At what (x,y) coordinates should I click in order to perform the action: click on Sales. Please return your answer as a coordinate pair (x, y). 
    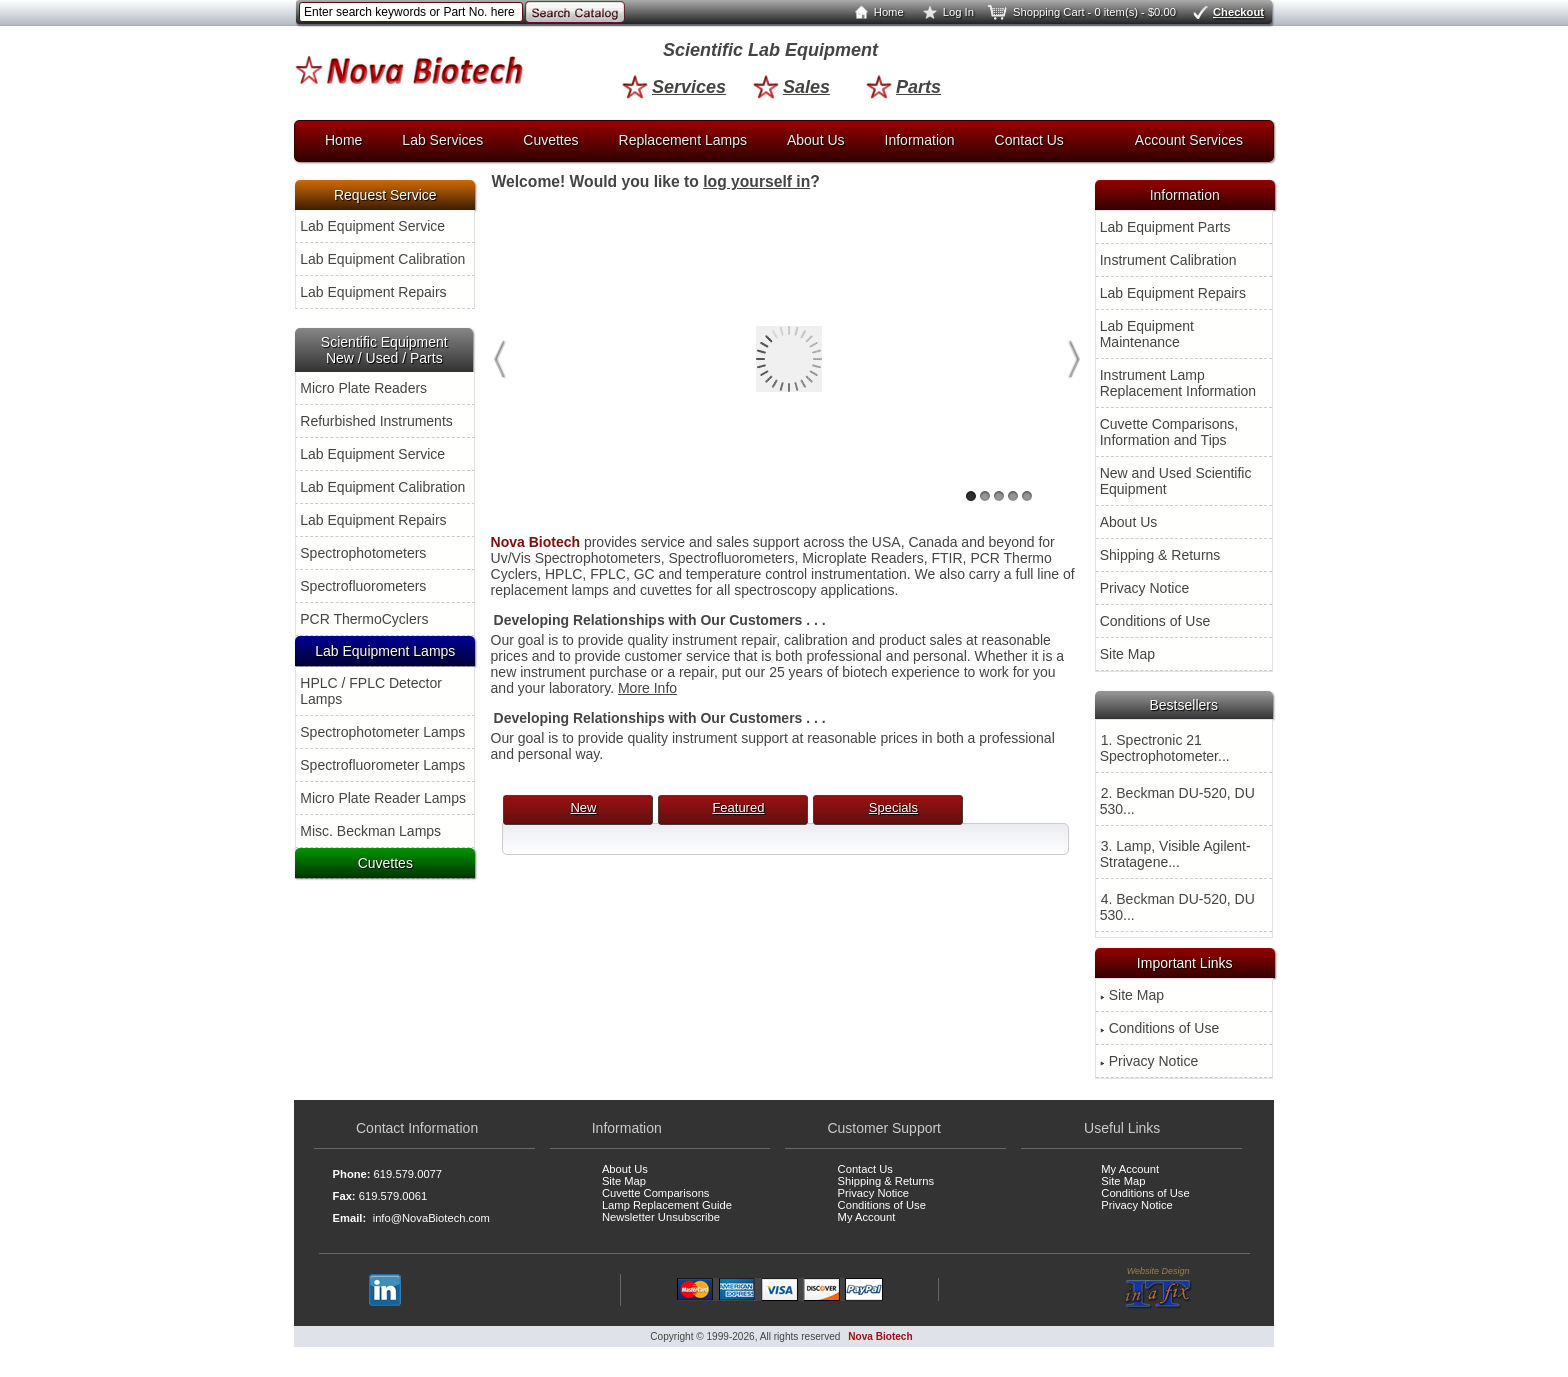
    Looking at the image, I should click on (791, 87).